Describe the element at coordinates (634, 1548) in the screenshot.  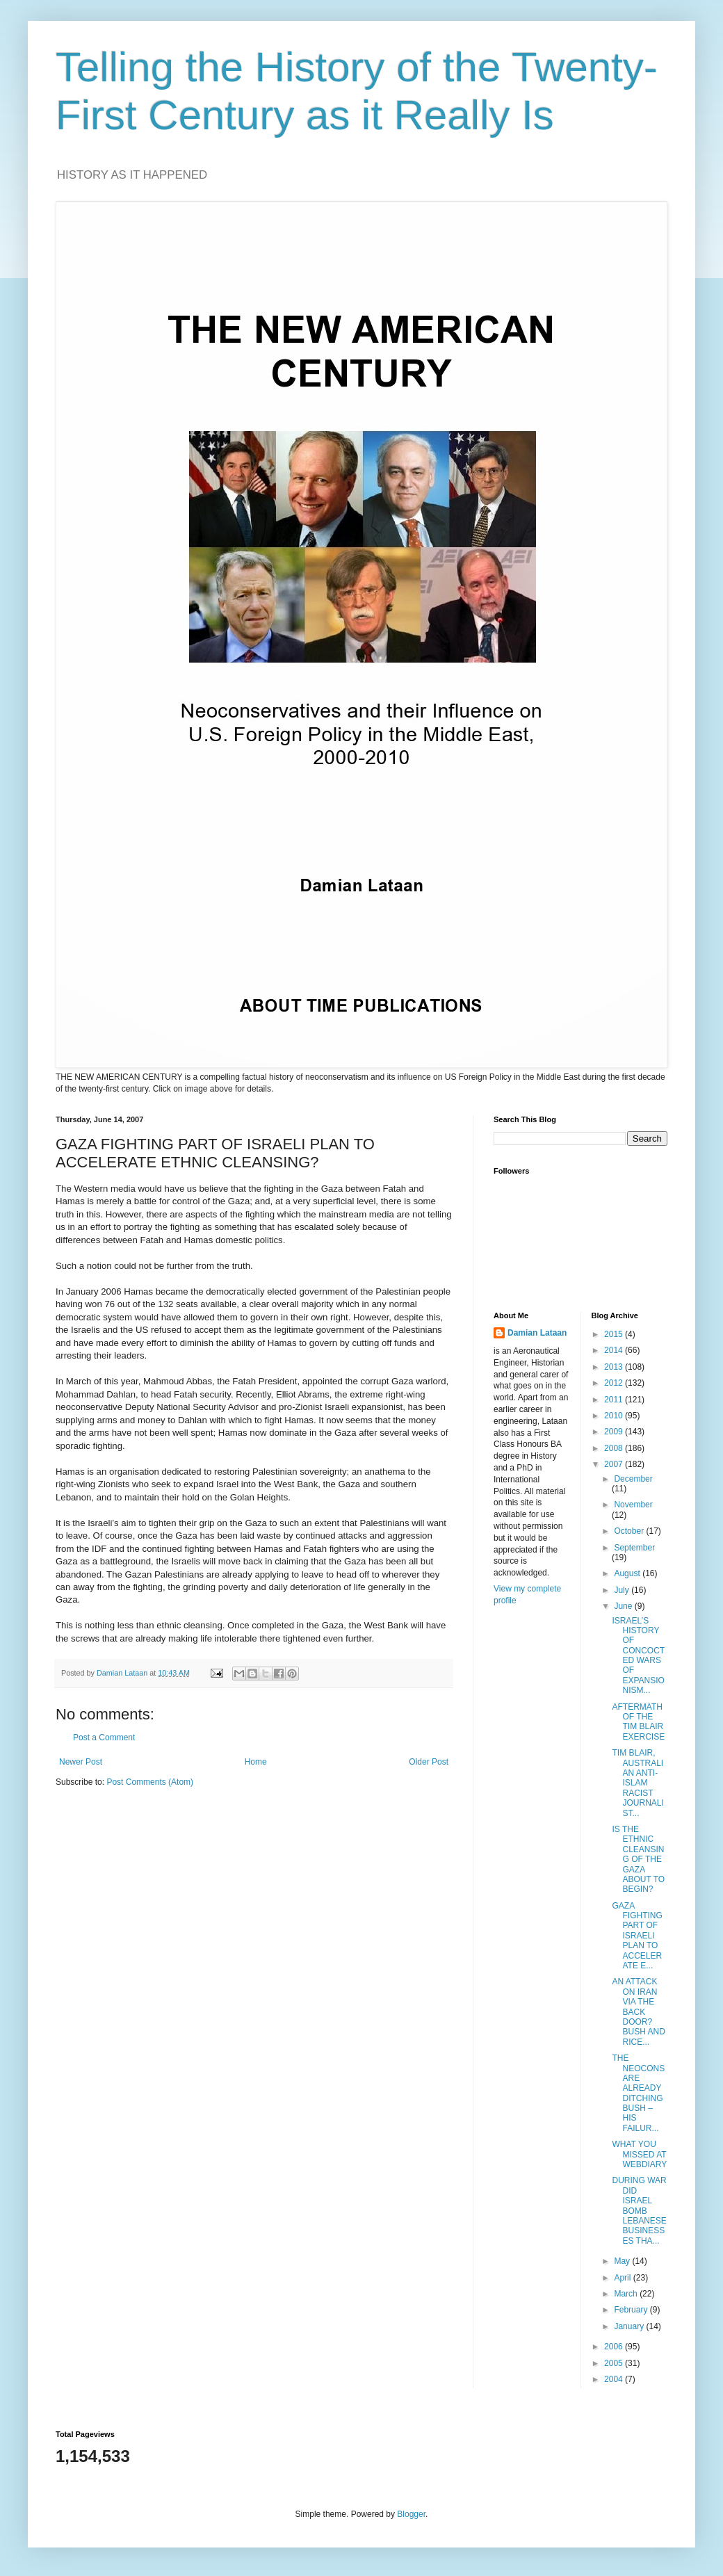
I see `September` at that location.